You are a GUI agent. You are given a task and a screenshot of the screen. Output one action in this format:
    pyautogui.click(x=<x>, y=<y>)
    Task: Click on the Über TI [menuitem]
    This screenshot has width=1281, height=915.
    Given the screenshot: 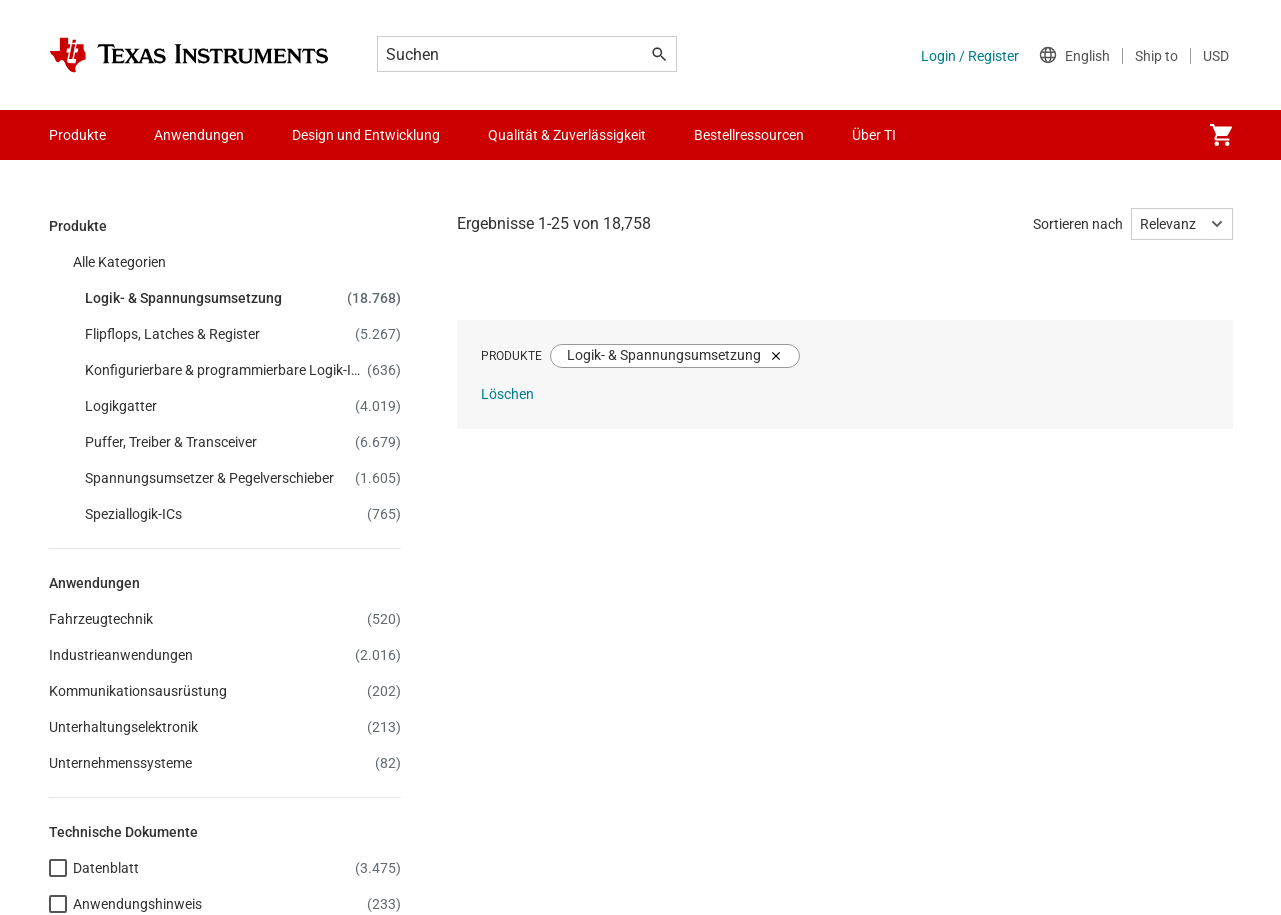 What is the action you would take?
    pyautogui.click(x=874, y=135)
    